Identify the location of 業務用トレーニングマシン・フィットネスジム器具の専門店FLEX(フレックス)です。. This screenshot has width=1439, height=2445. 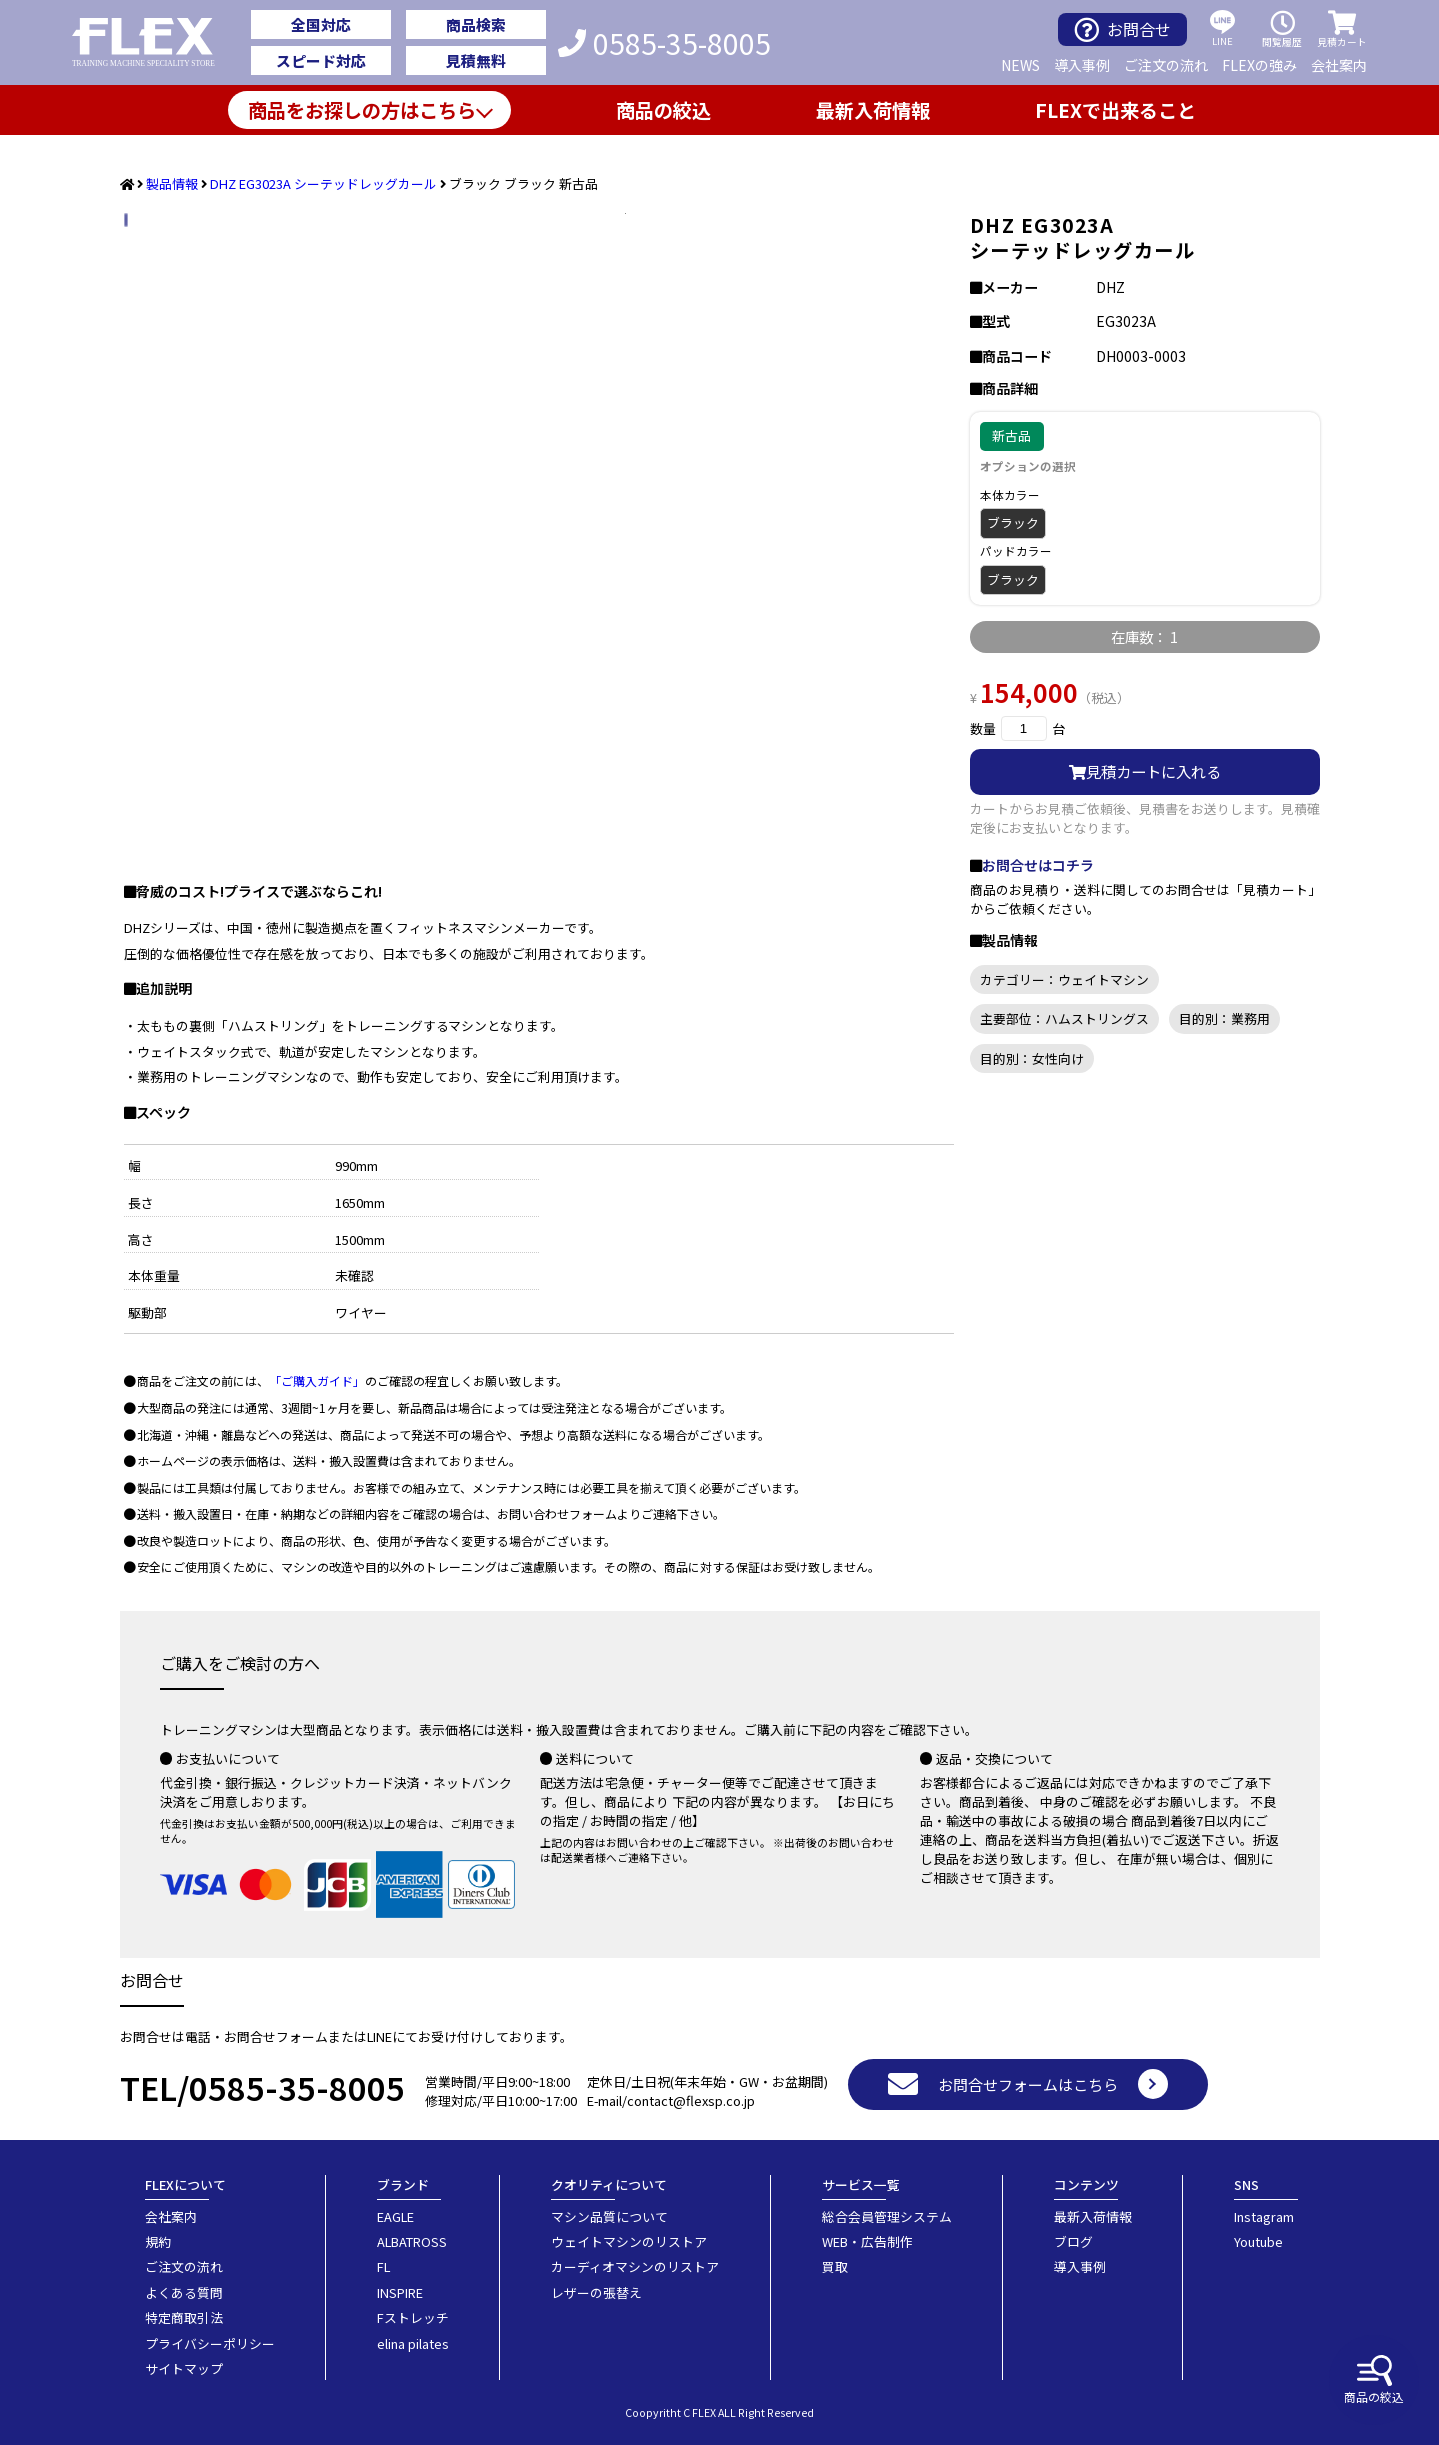
(154, 43).